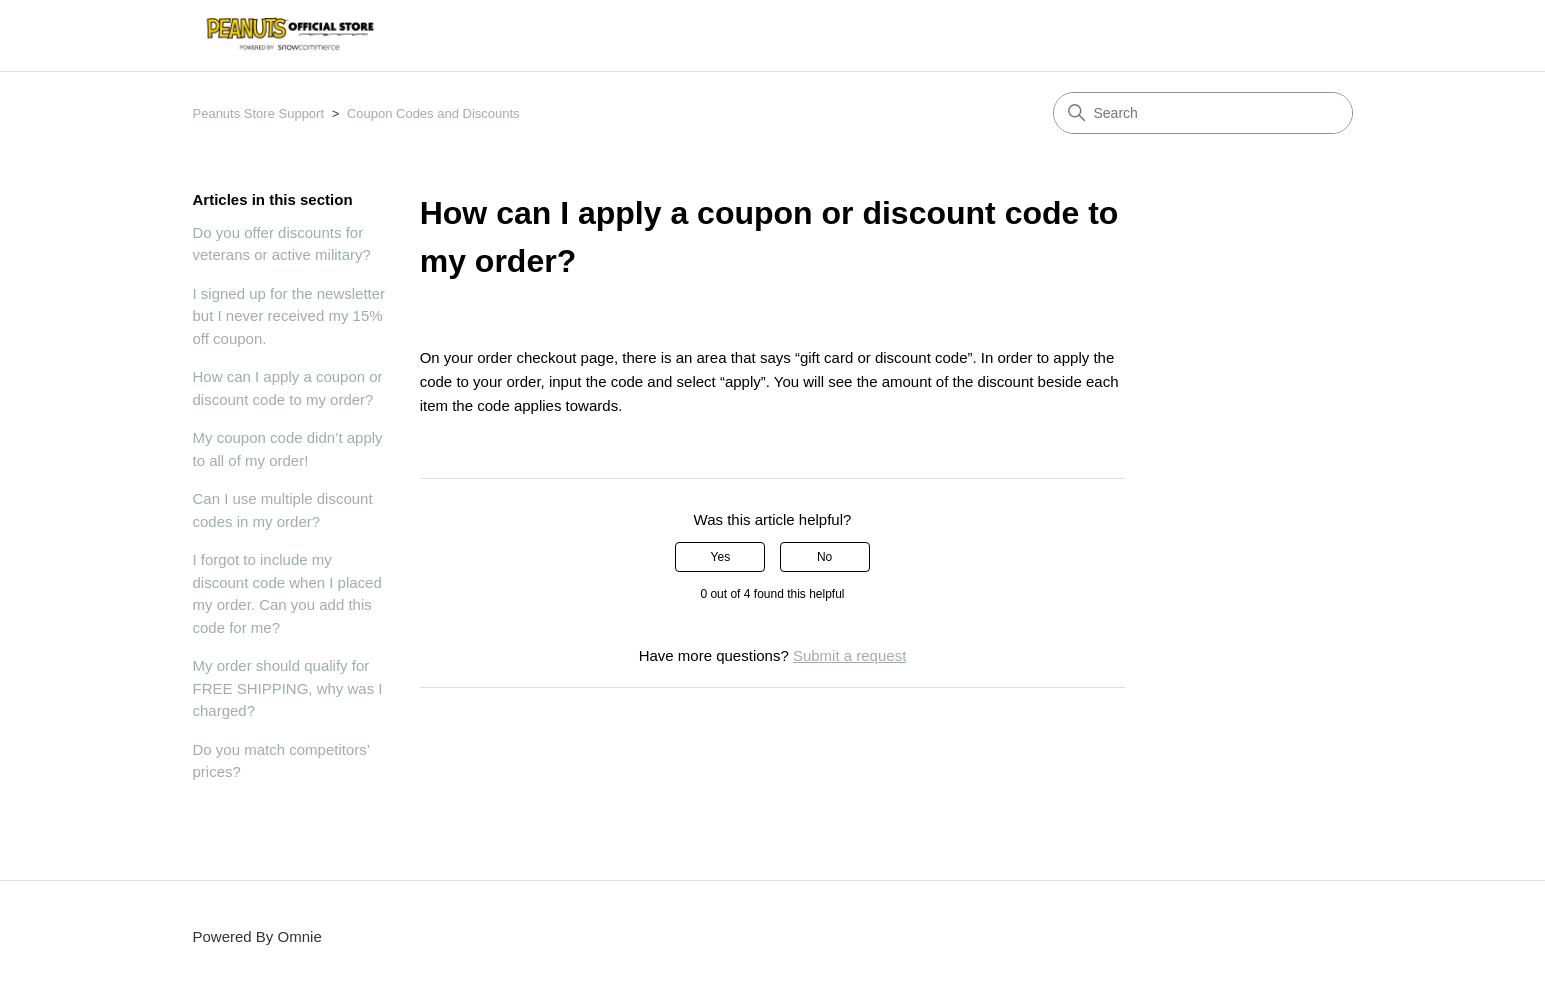 The width and height of the screenshot is (1545, 993). Describe the element at coordinates (283, 510) in the screenshot. I see `Can I use multiple discount codes in my order?` at that location.